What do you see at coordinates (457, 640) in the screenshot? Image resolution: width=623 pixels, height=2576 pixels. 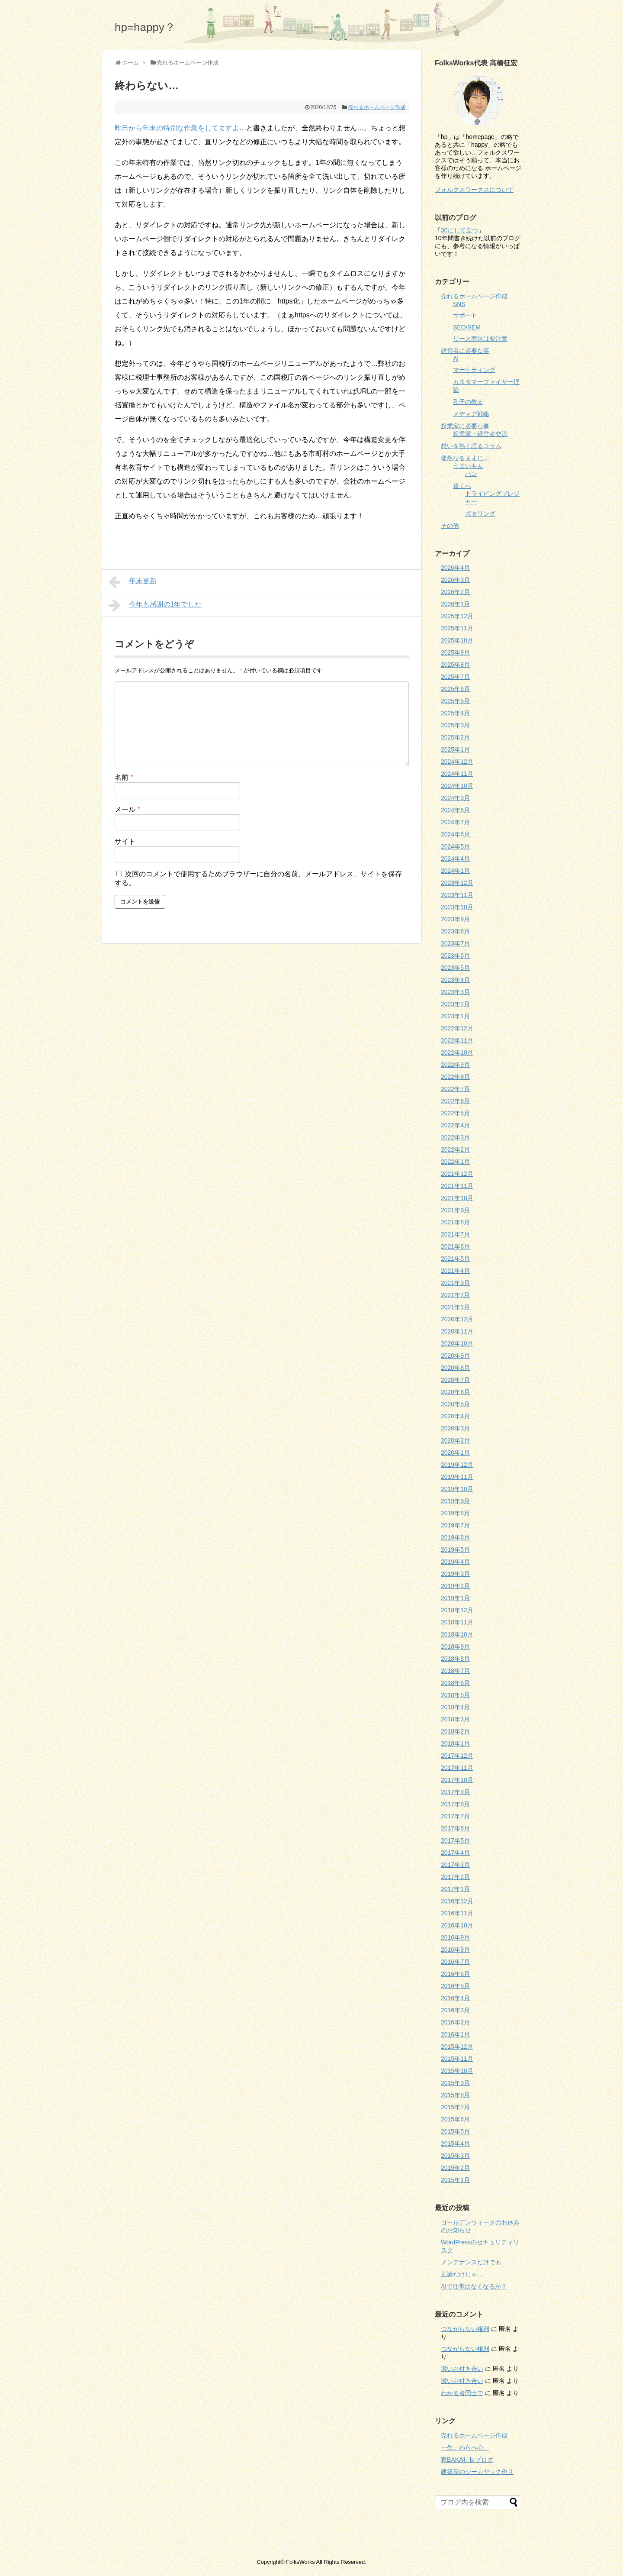 I see `2025年10月` at bounding box center [457, 640].